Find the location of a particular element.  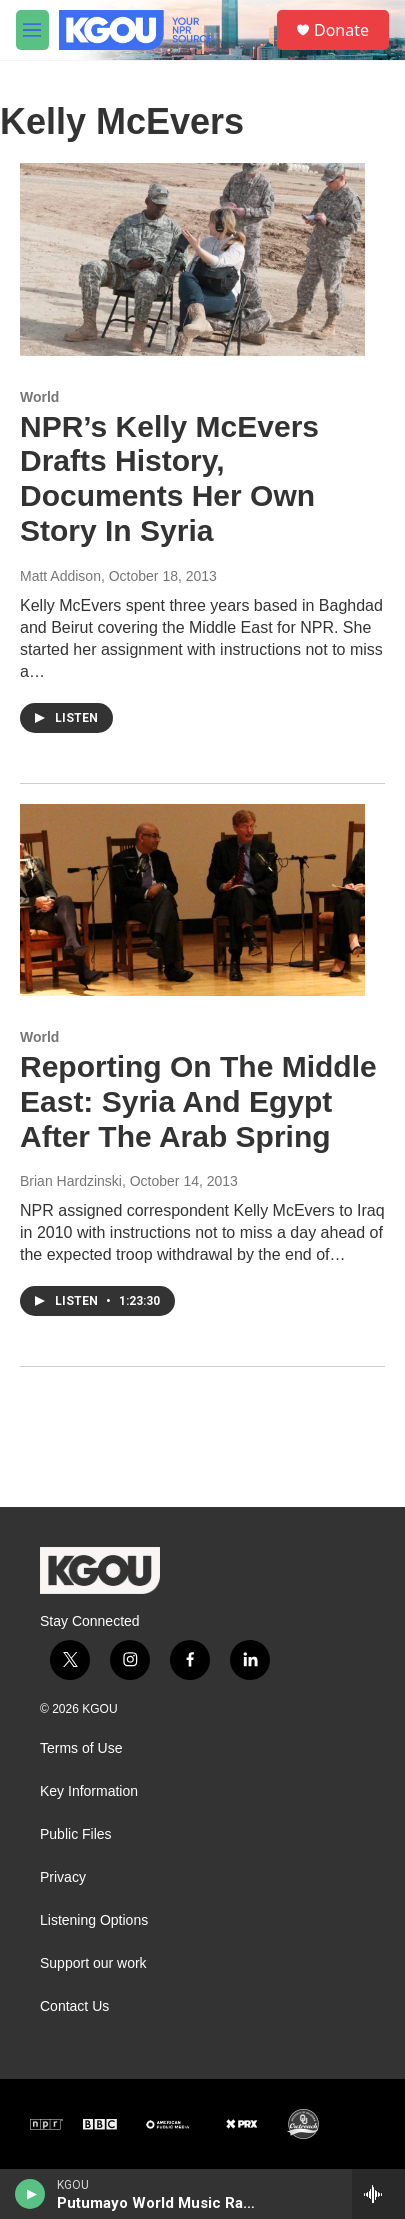

Contact Us is located at coordinates (74, 2006).